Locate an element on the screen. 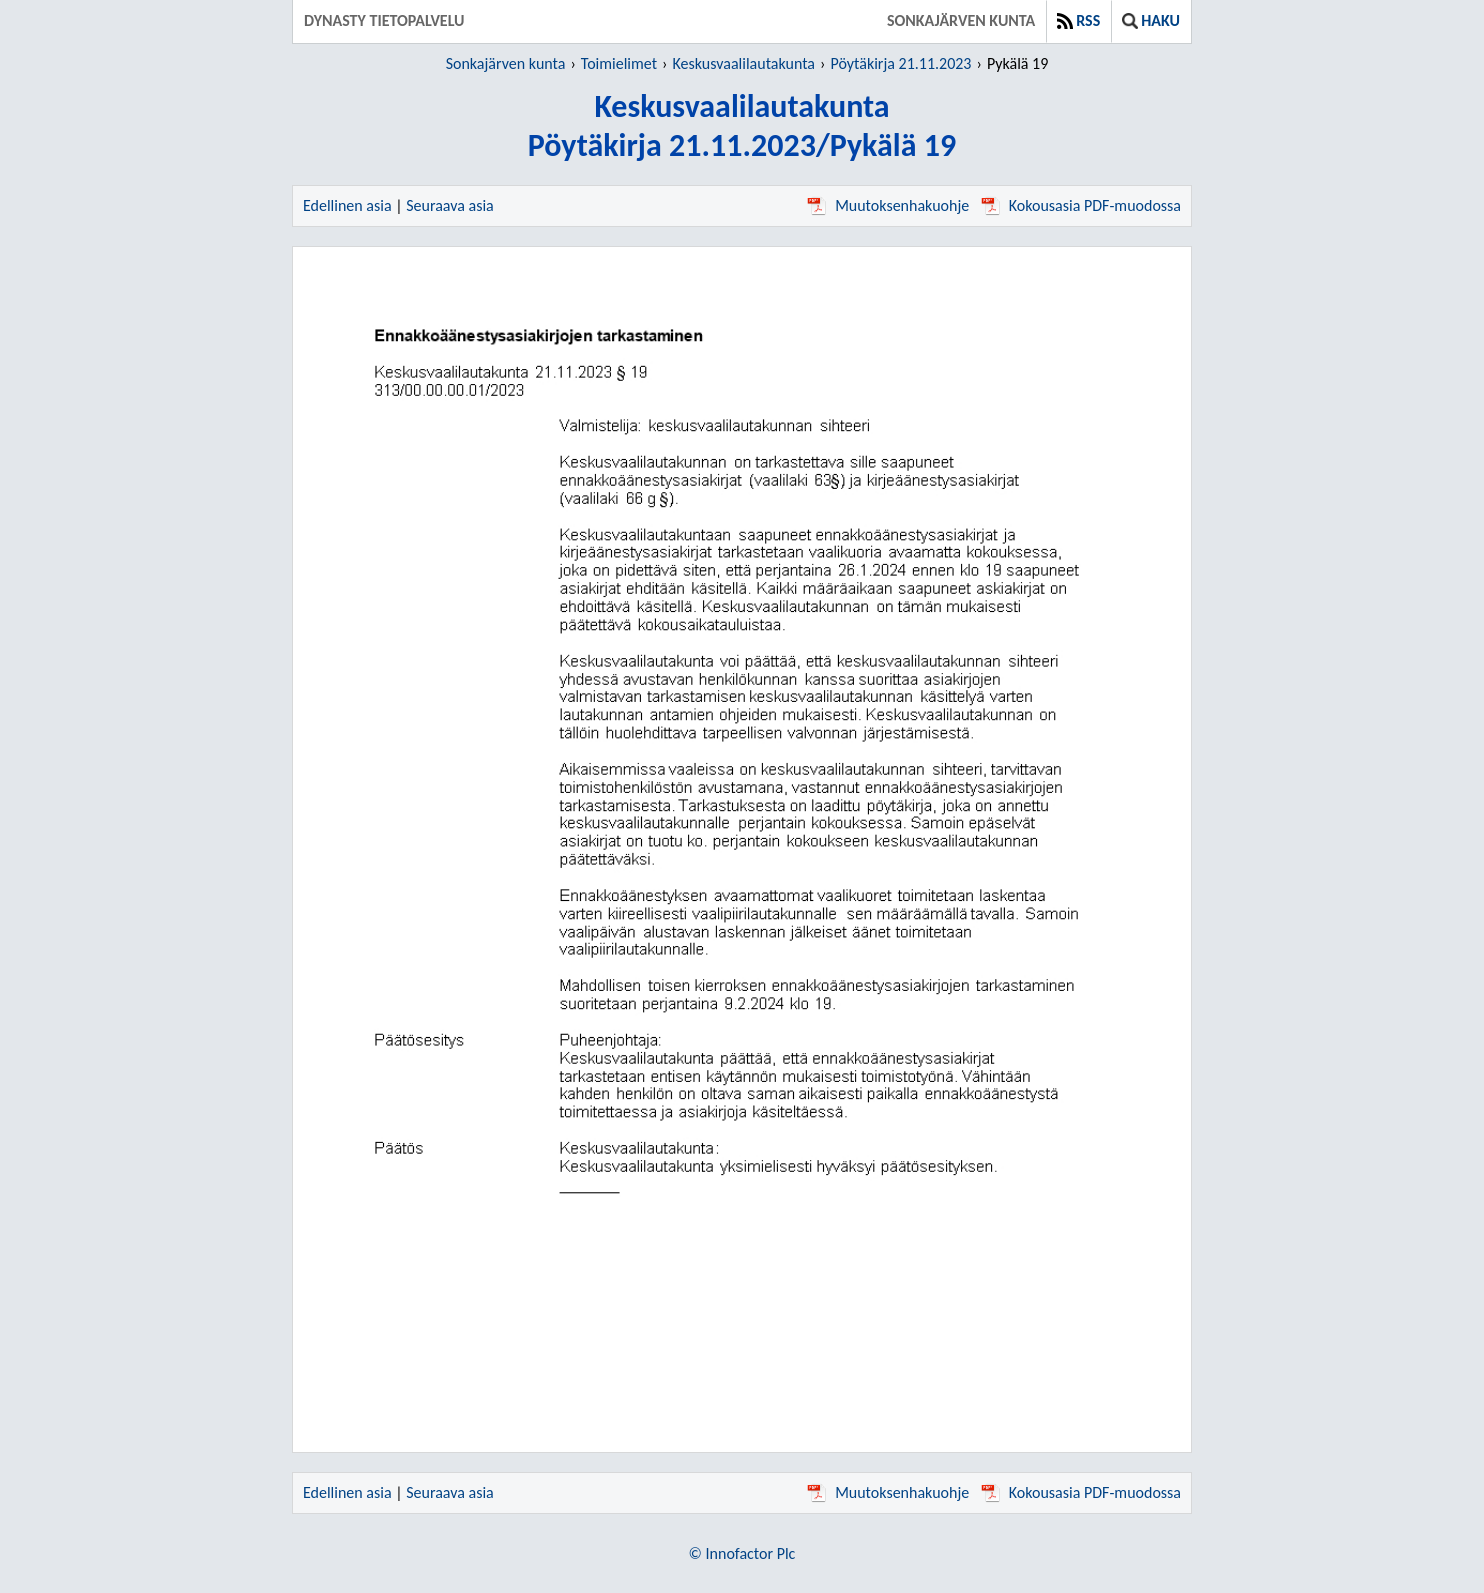 The width and height of the screenshot is (1484, 1593). Haku [button] is located at coordinates (1151, 20).